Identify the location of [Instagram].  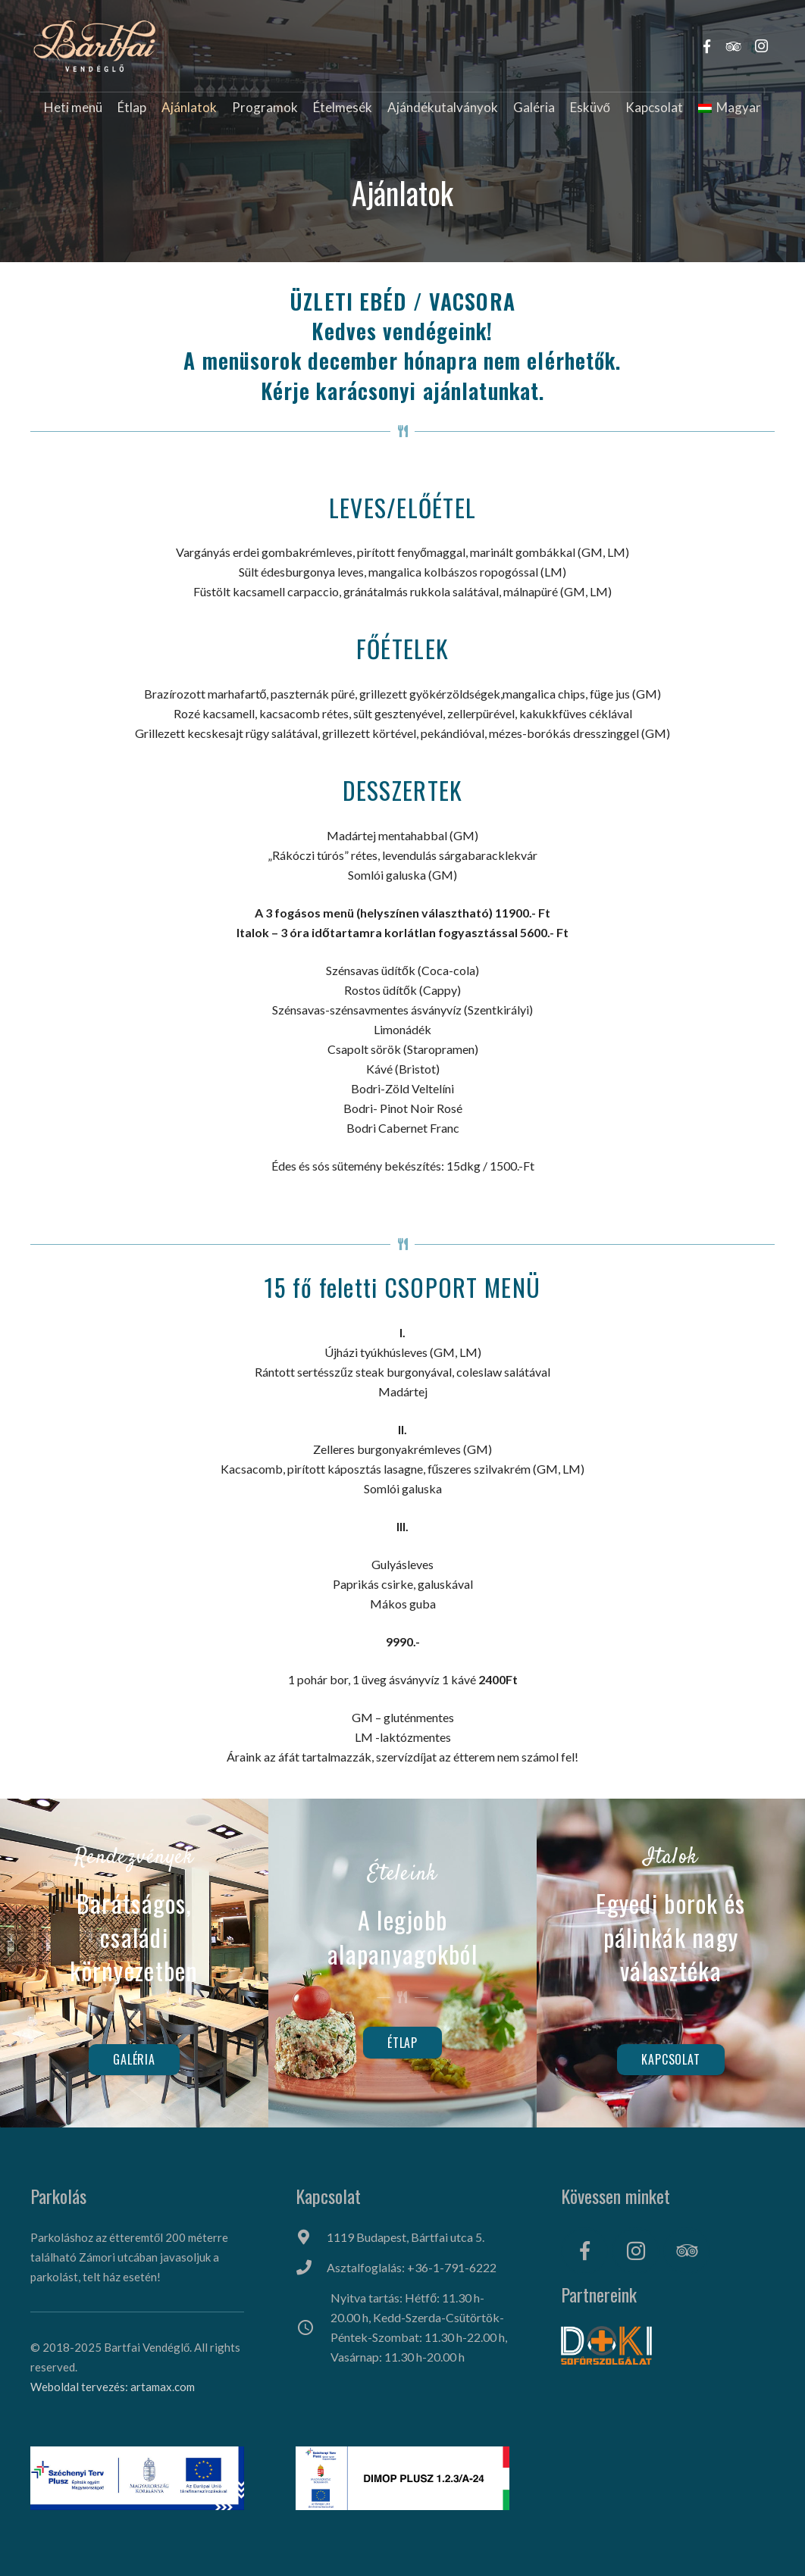
(635, 2251).